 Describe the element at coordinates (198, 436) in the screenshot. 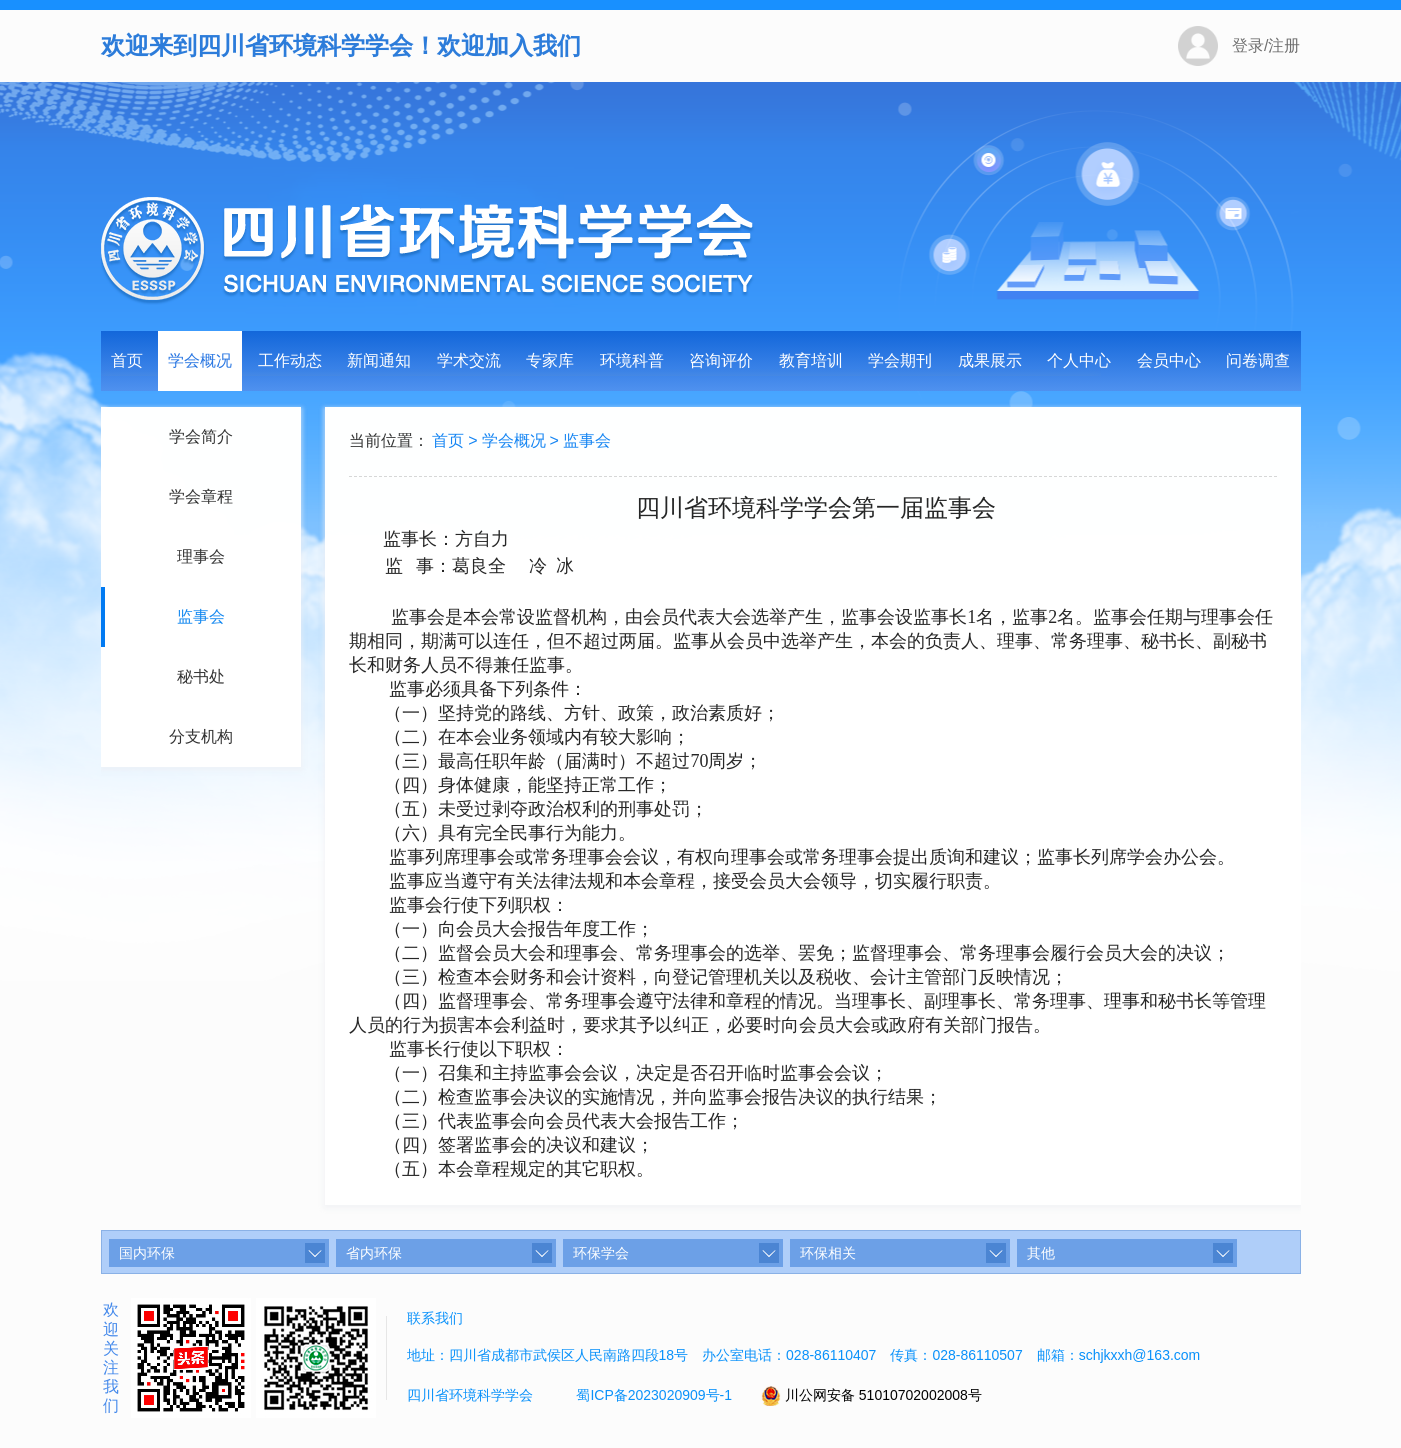

I see `学会简介` at that location.